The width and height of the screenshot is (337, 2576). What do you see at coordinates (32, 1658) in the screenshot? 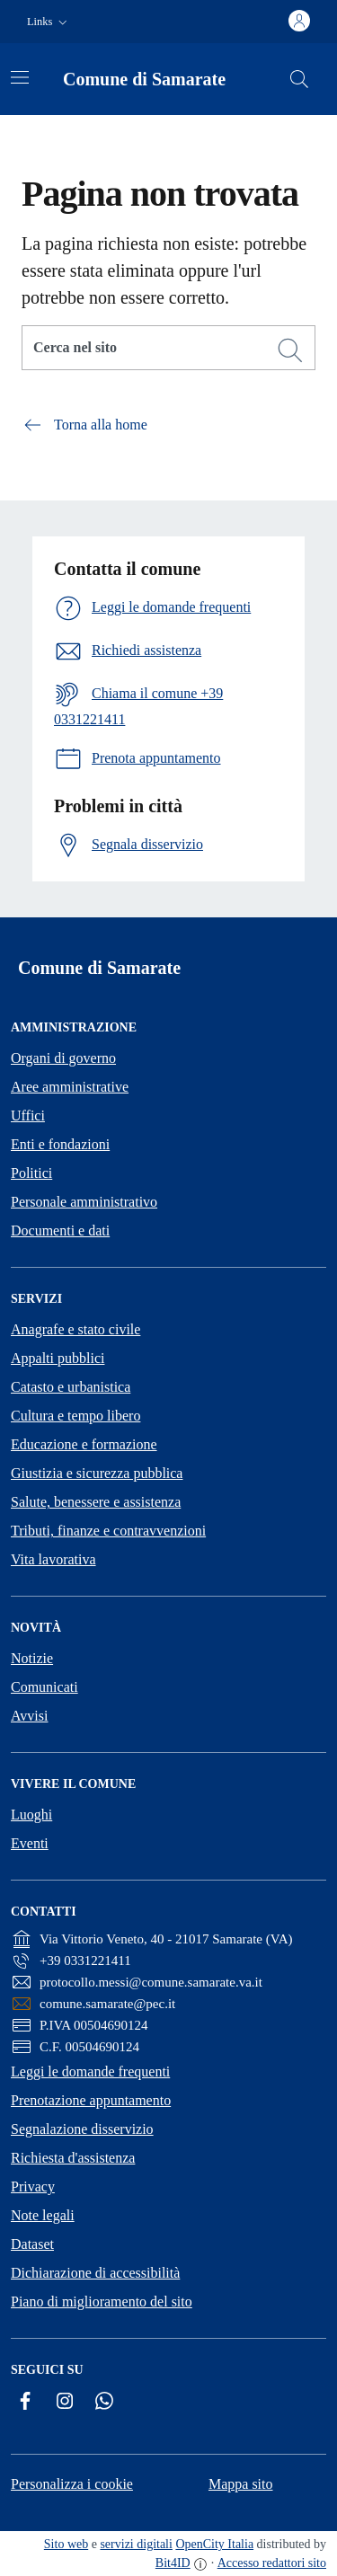
I see `Notizie` at bounding box center [32, 1658].